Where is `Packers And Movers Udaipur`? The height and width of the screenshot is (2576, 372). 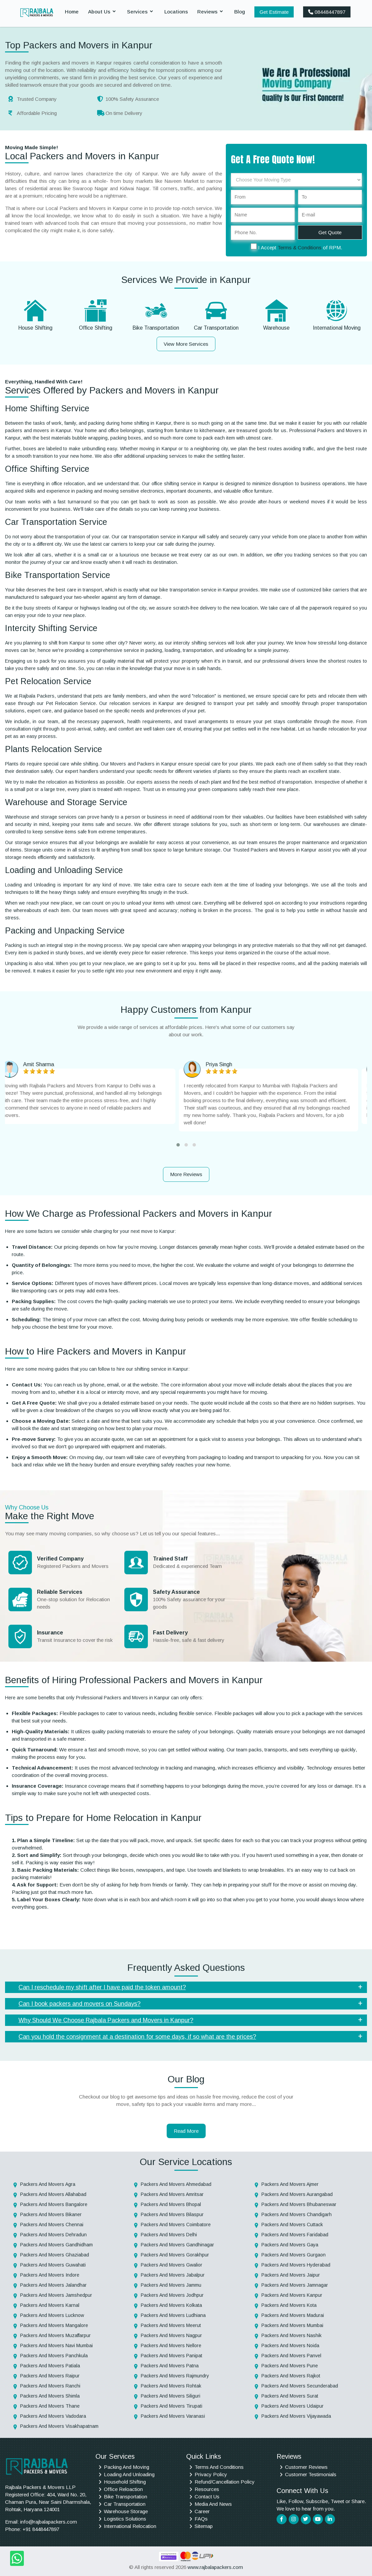
Packers And Movers Udaipur is located at coordinates (292, 2406).